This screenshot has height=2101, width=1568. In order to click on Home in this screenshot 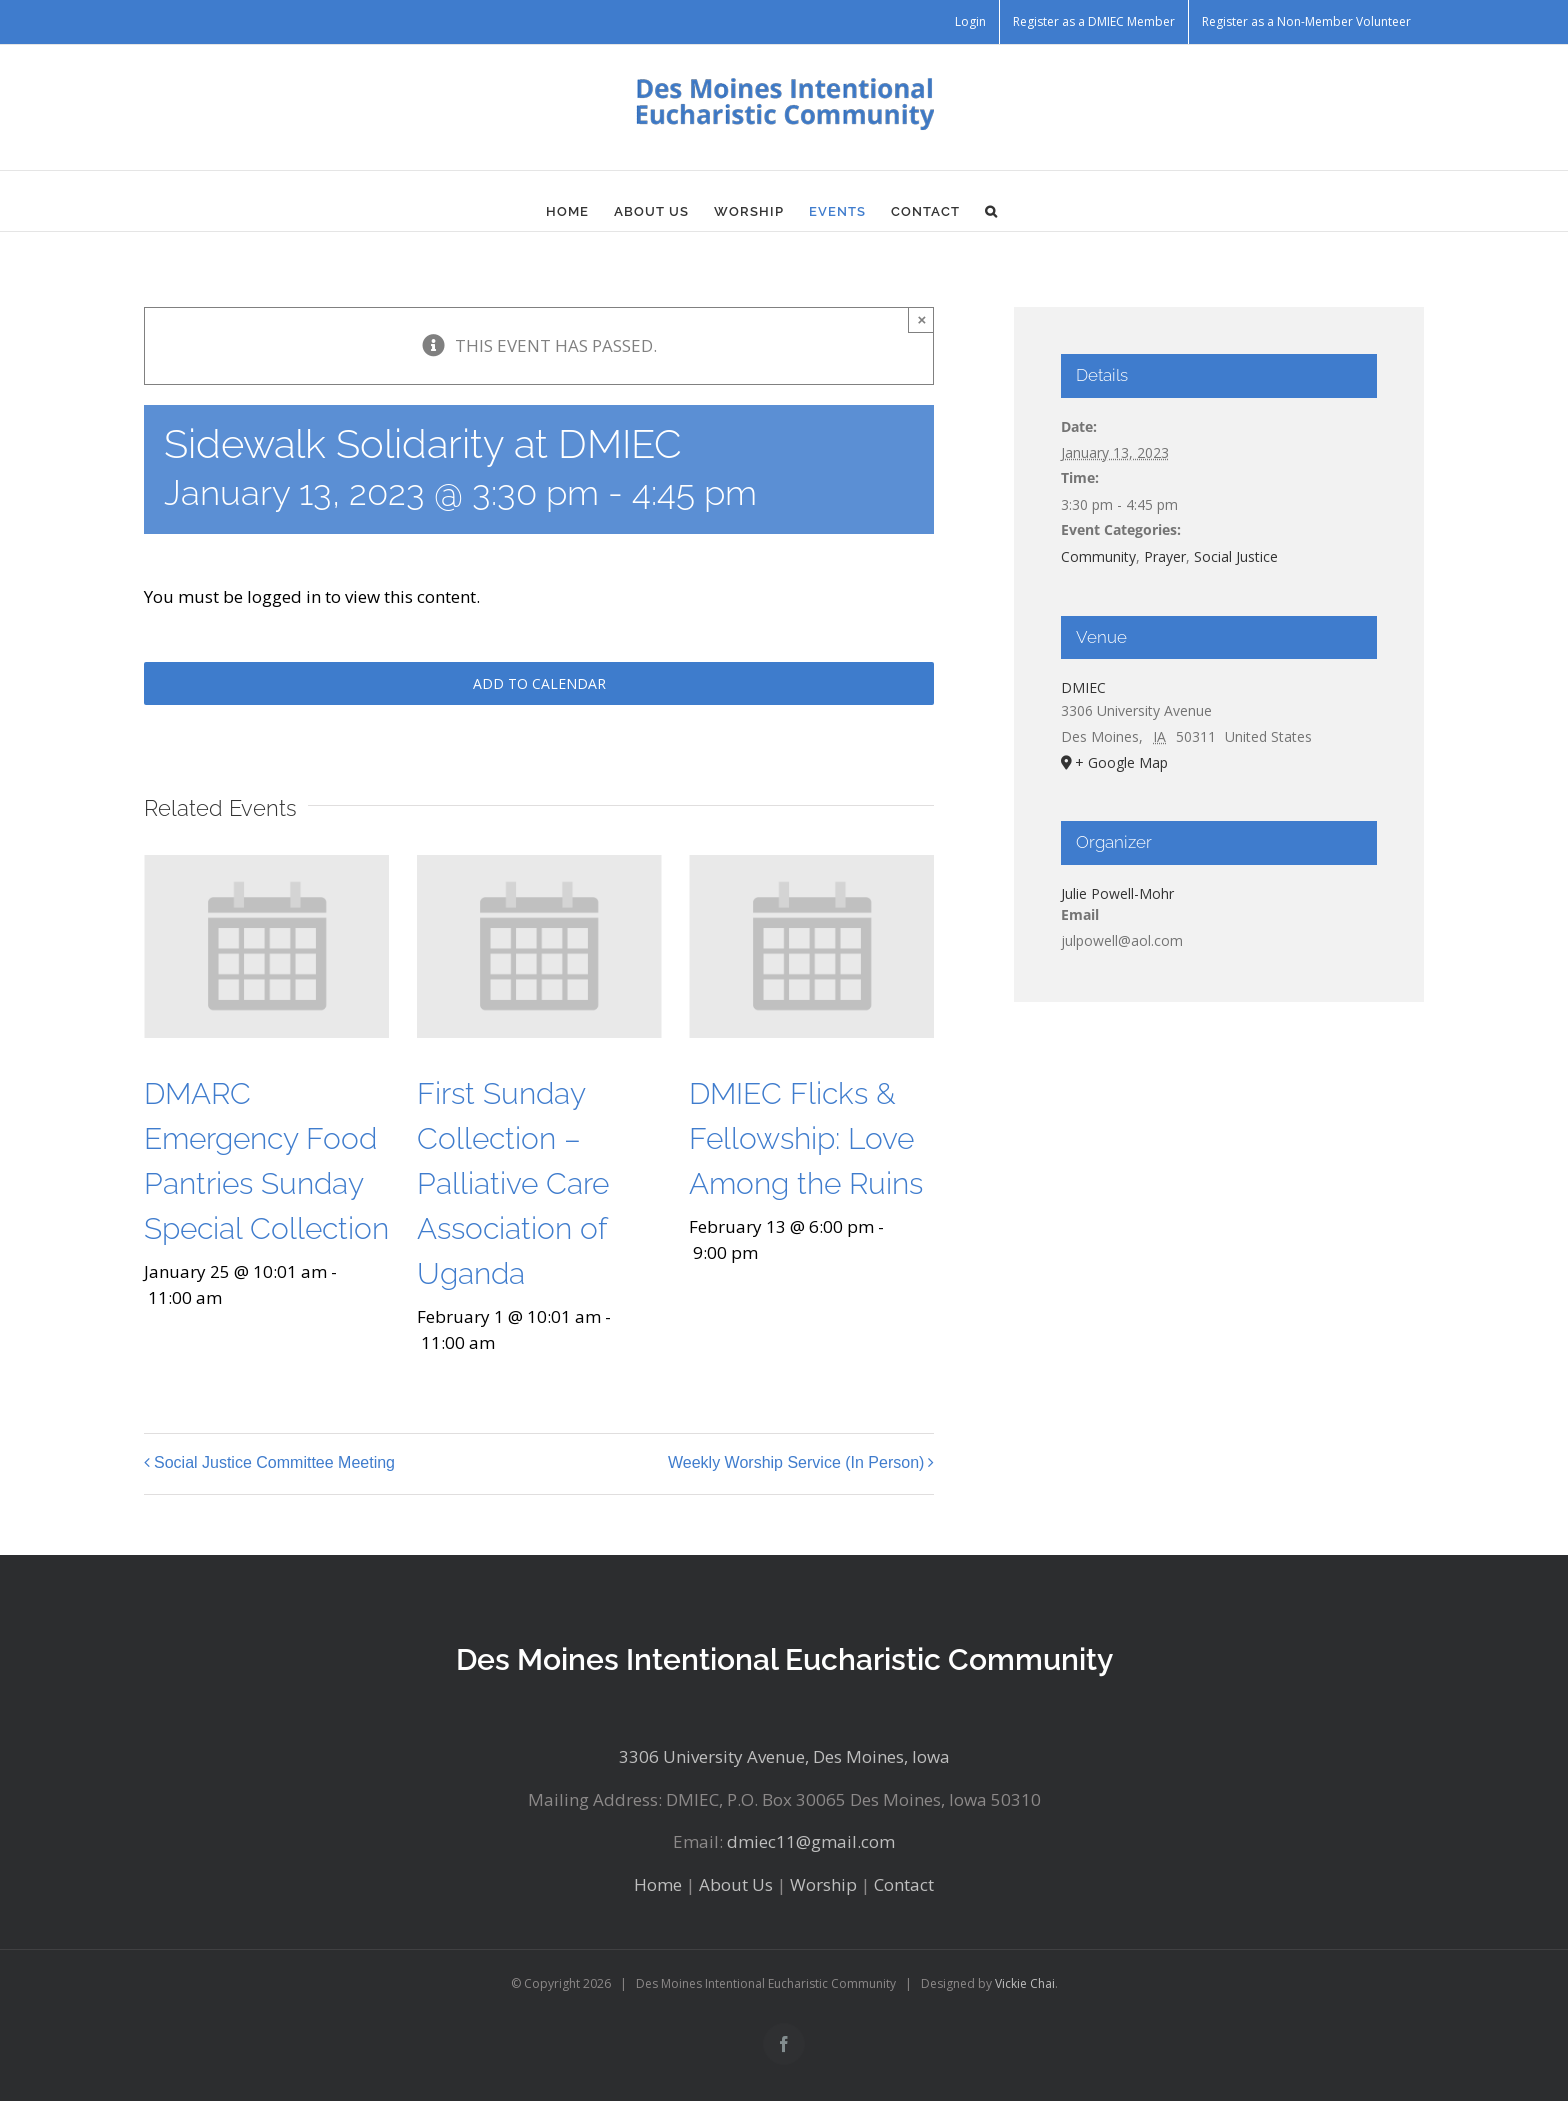, I will do `click(658, 1884)`.